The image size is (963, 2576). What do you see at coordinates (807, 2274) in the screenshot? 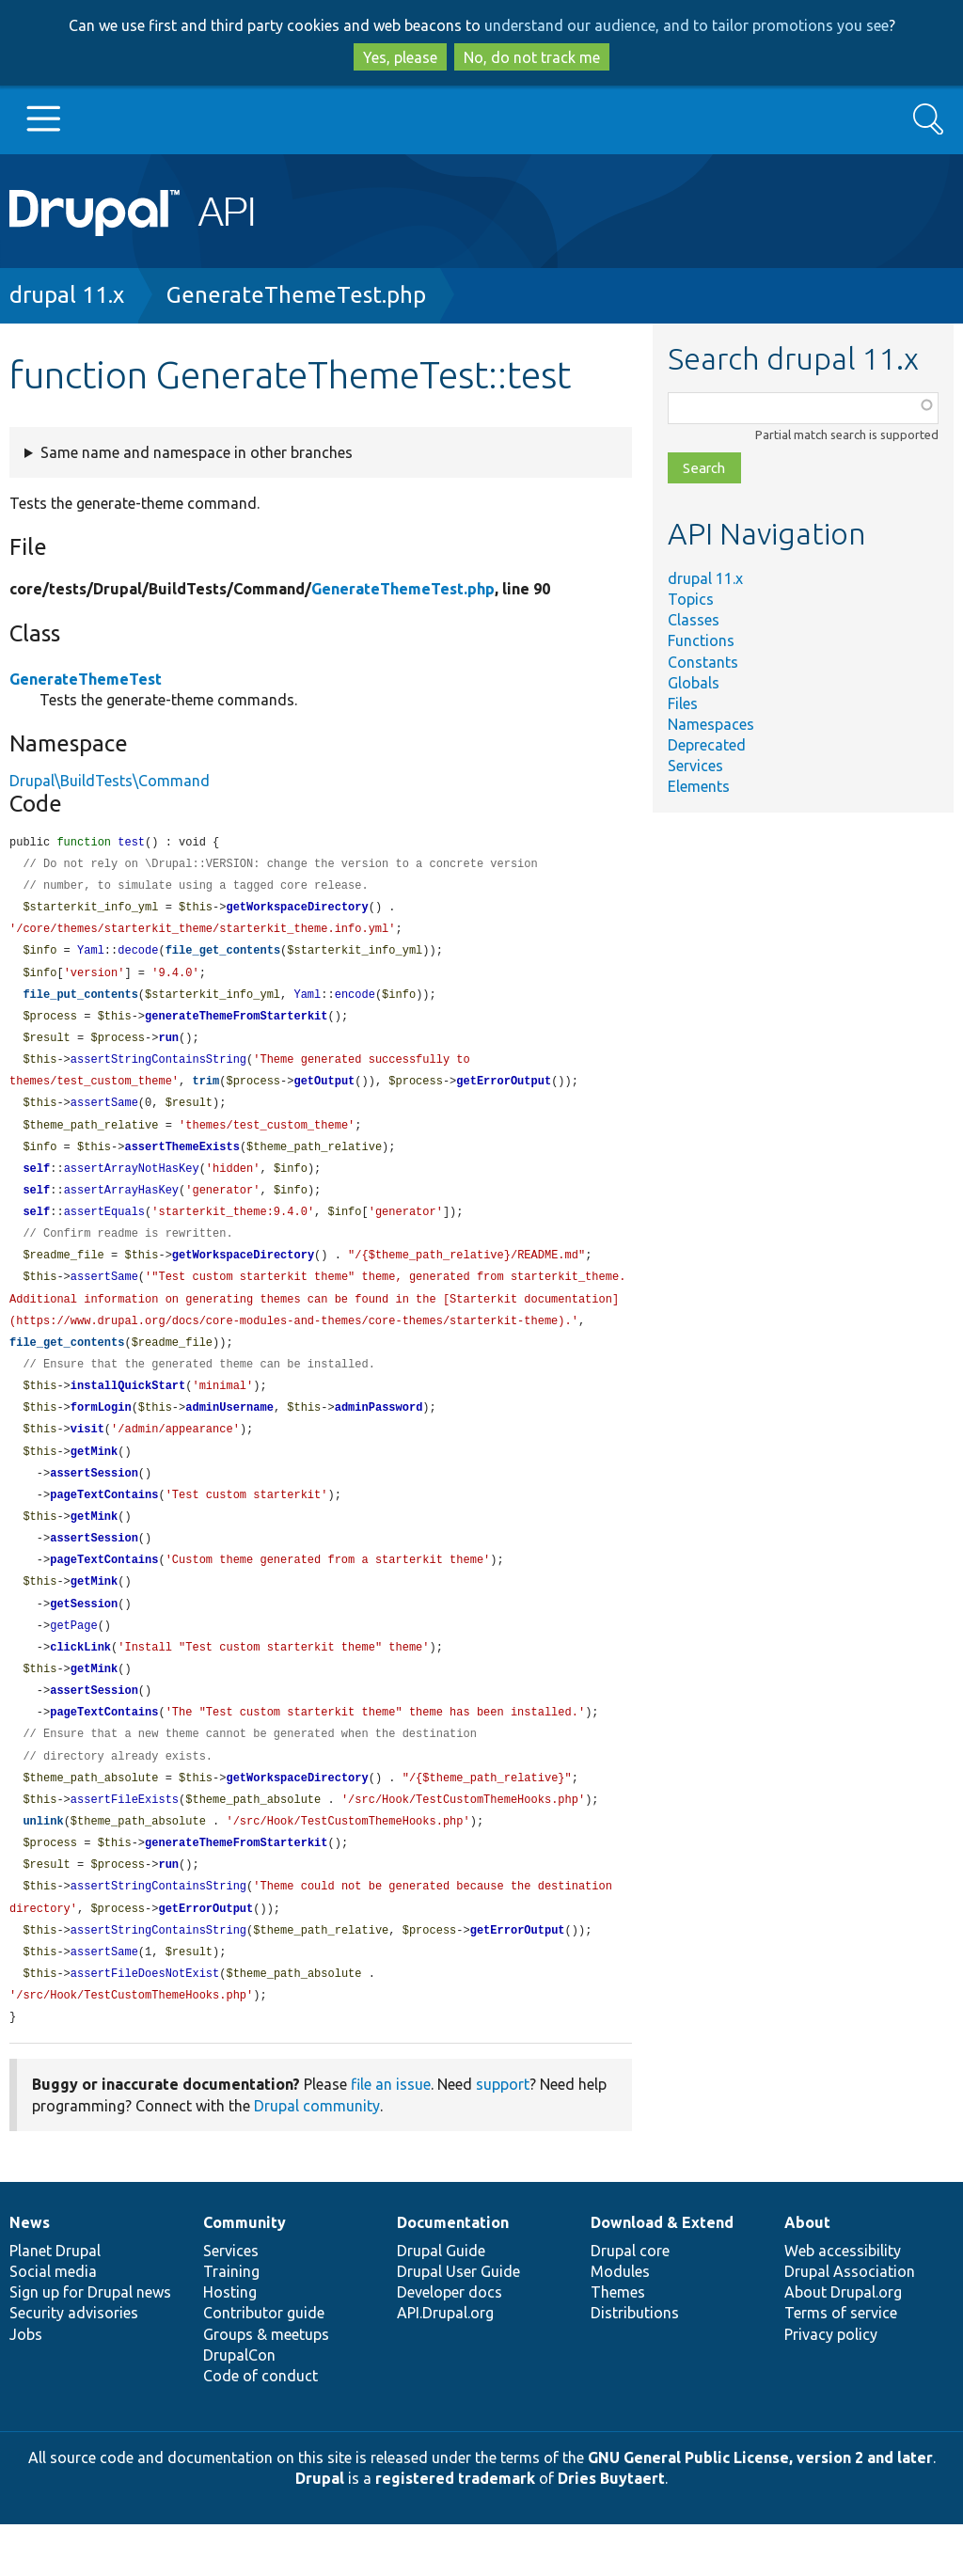
I see `About` at bounding box center [807, 2274].